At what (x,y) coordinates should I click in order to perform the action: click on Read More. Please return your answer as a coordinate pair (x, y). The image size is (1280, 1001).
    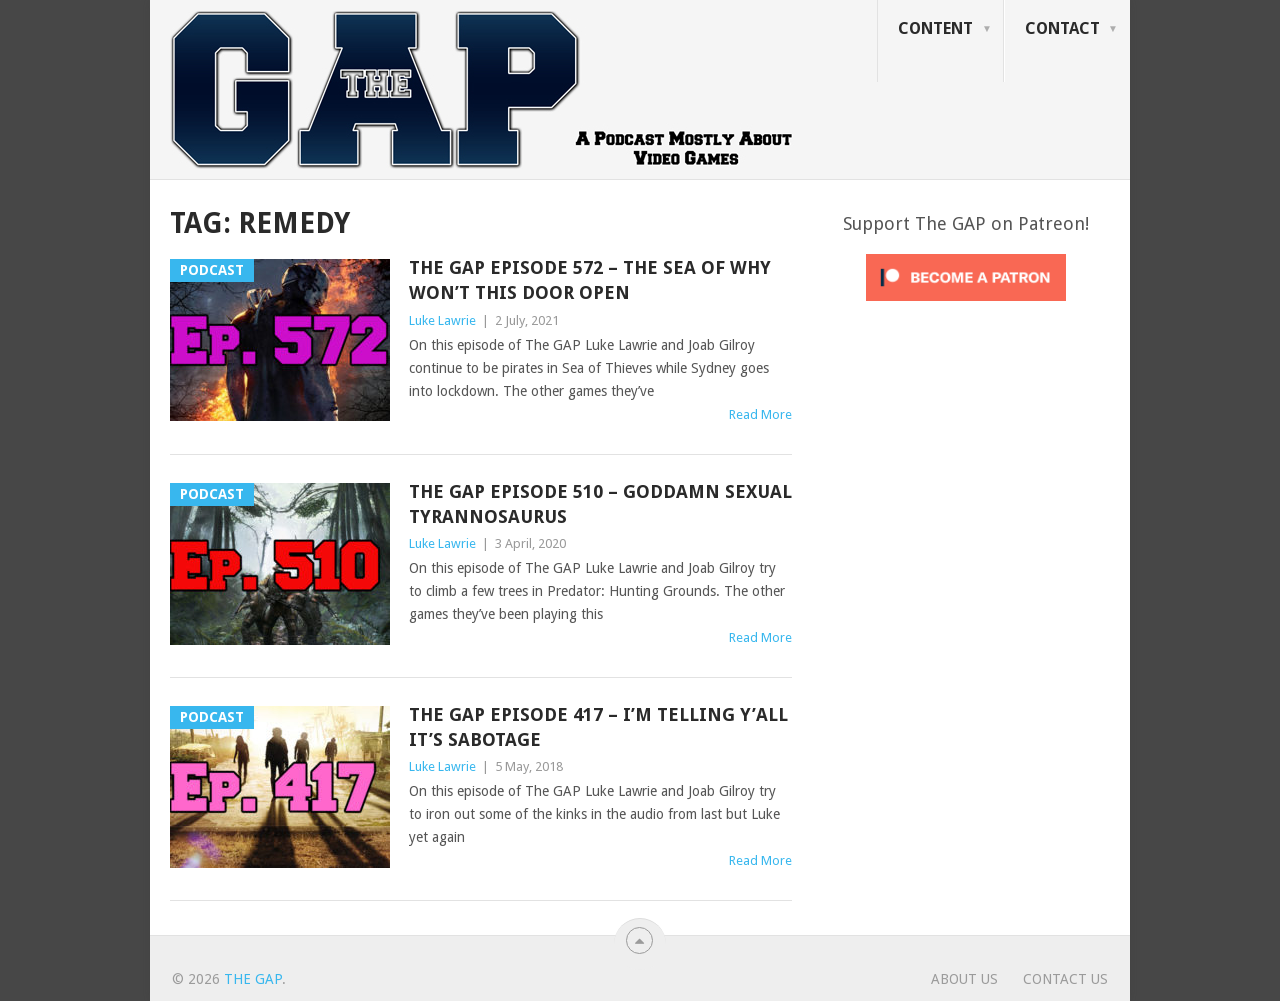
    Looking at the image, I should click on (760, 414).